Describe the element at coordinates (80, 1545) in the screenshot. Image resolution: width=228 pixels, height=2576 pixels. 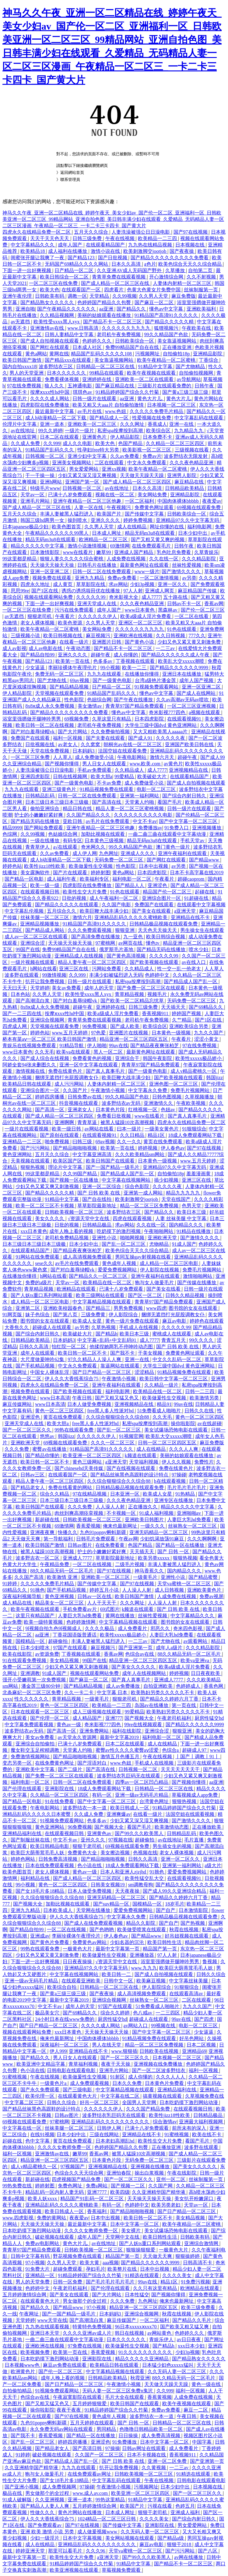
I see `日韩av图片` at that location.